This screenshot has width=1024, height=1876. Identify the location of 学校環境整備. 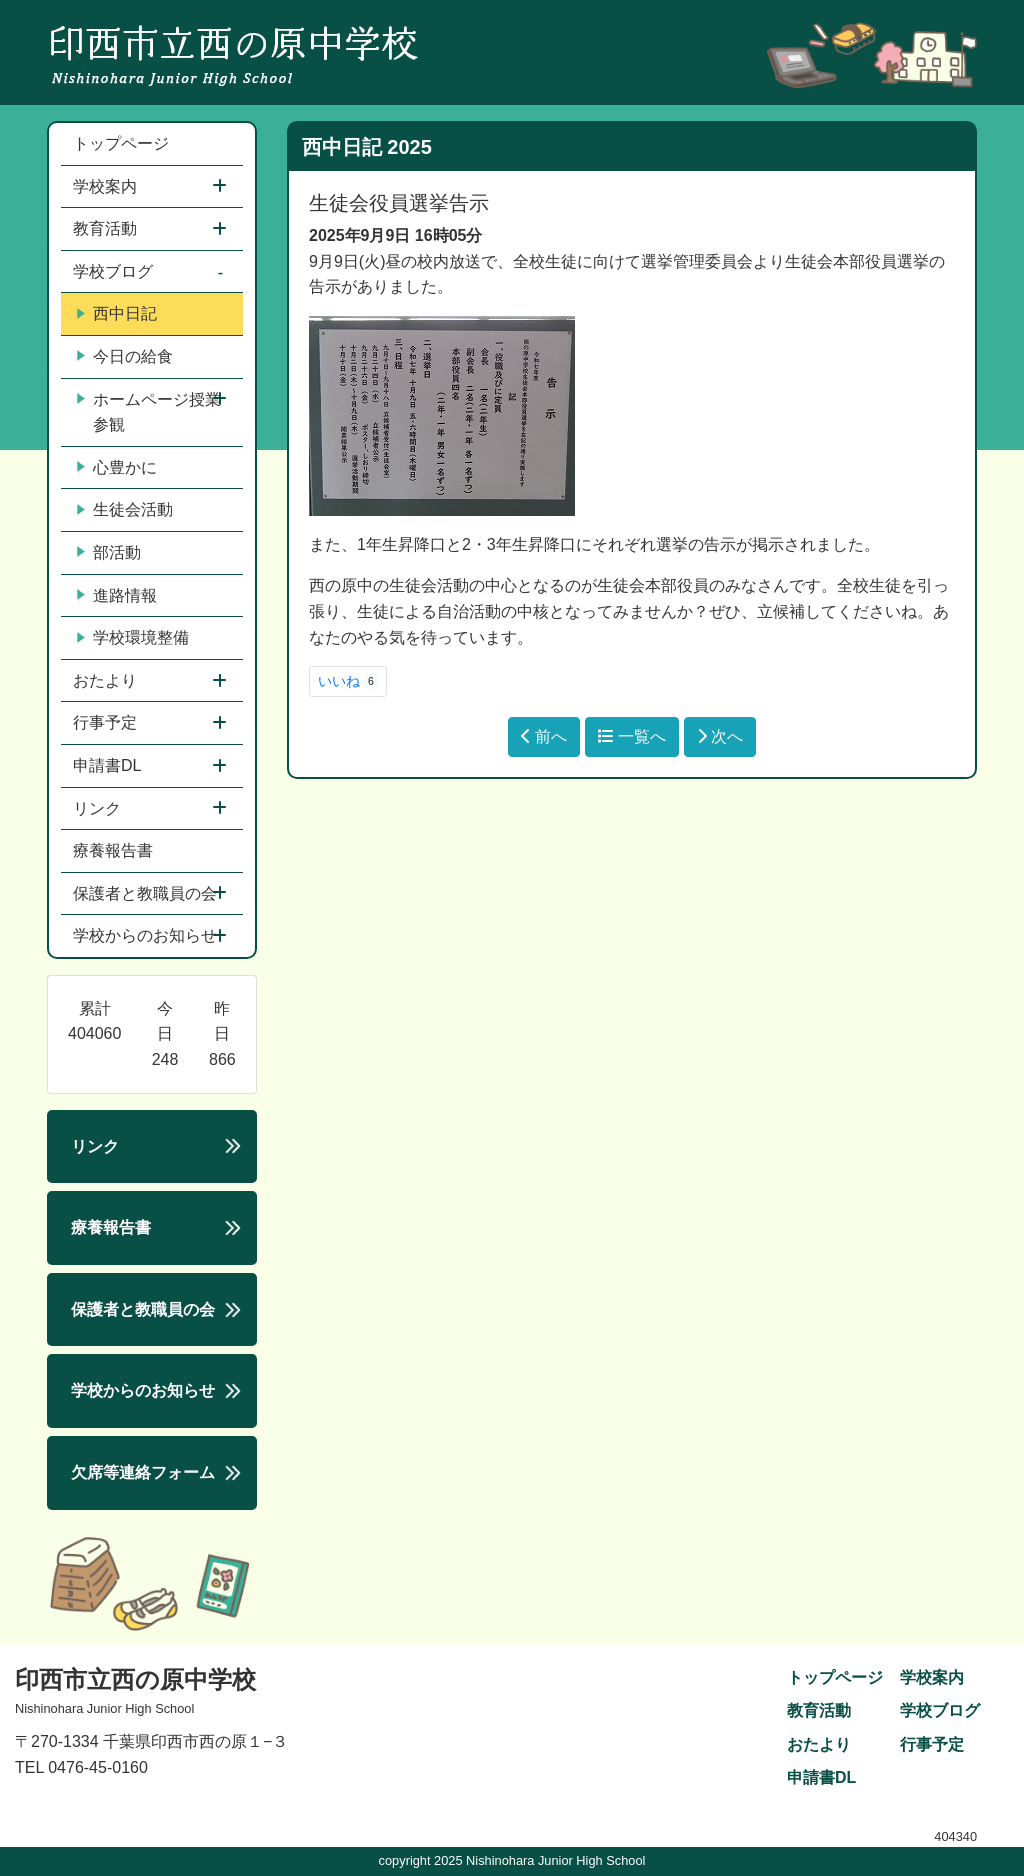
(133, 638).